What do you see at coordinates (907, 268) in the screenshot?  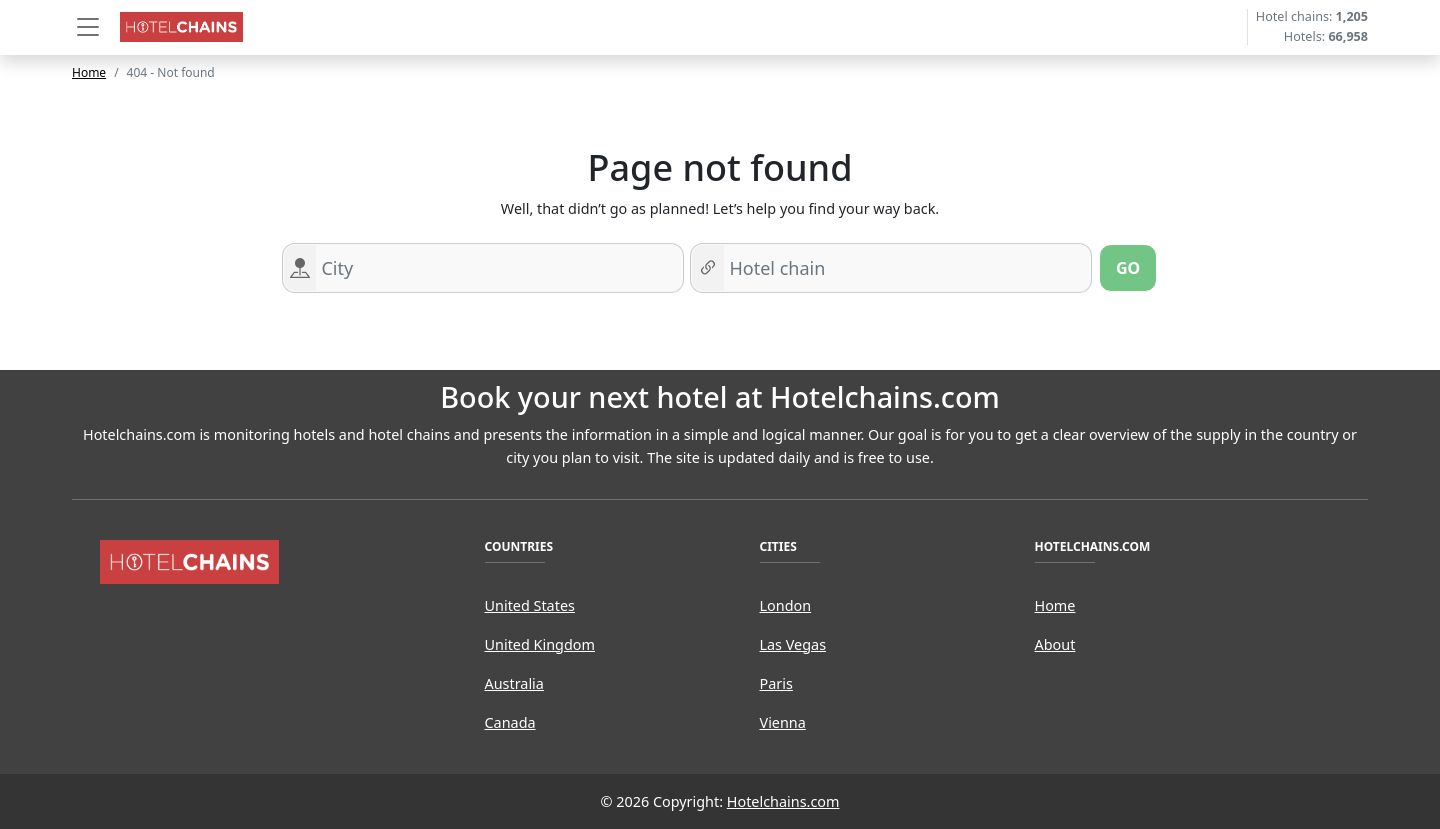 I see `[Search for hotel chain]` at bounding box center [907, 268].